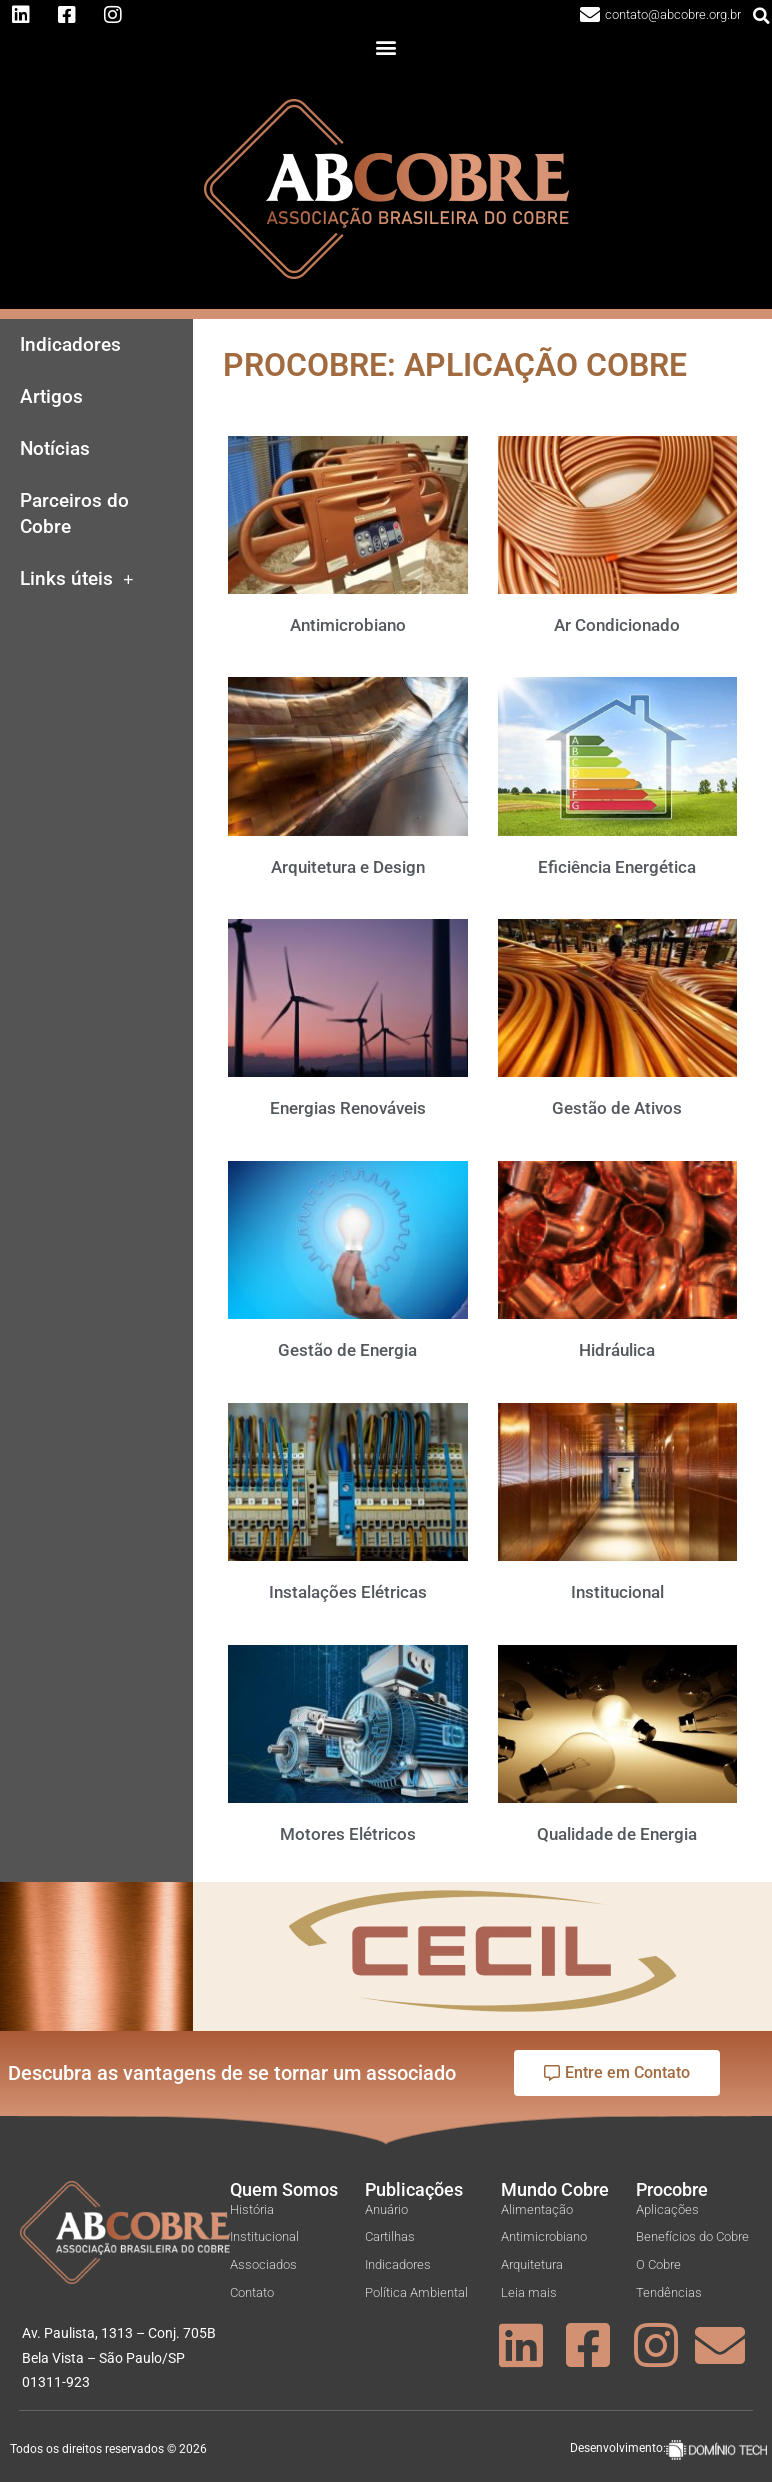  What do you see at coordinates (617, 1834) in the screenshot?
I see `Qualidade de Energia` at bounding box center [617, 1834].